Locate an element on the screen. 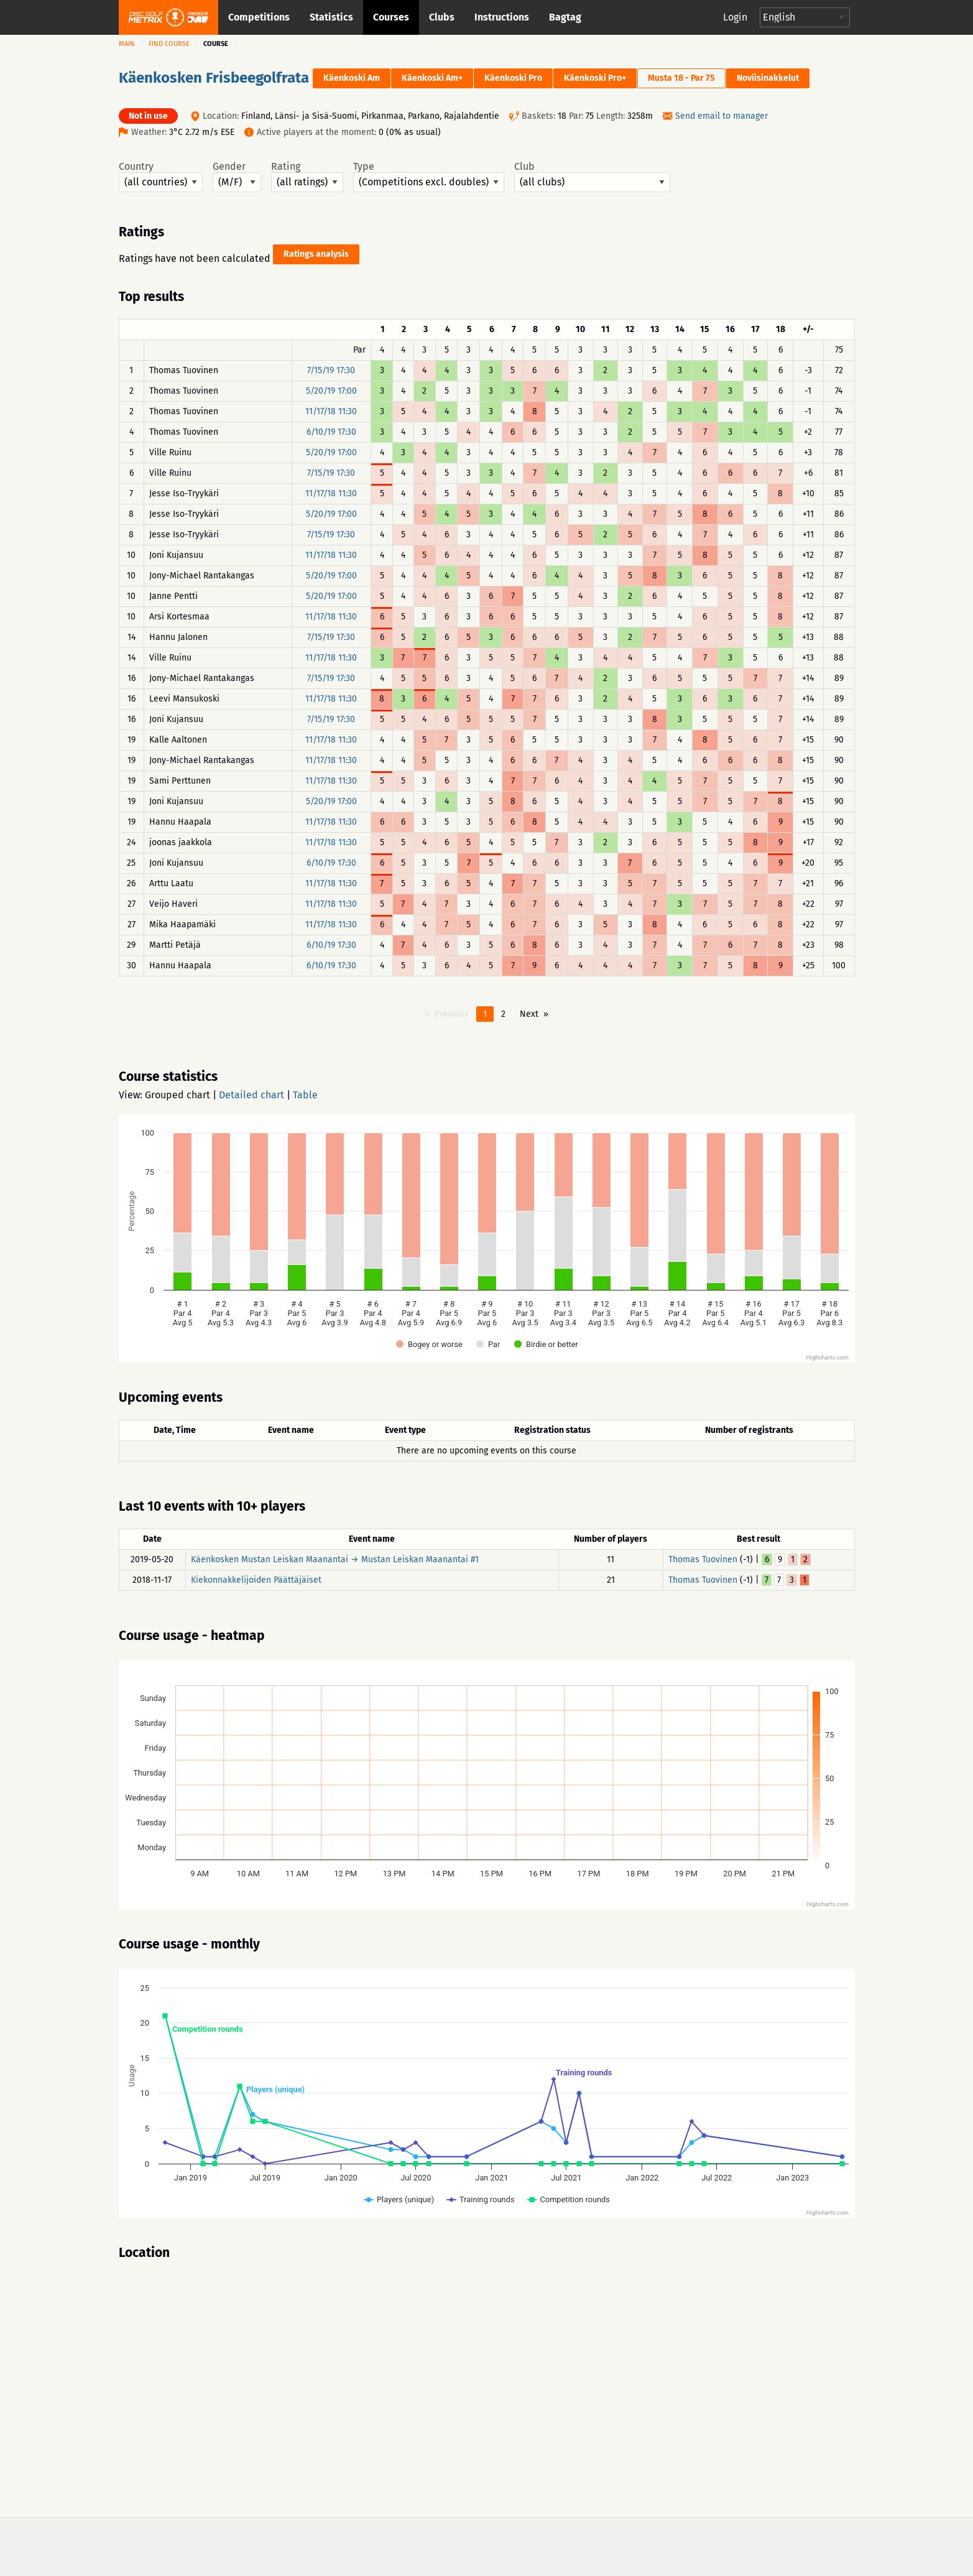 The height and width of the screenshot is (2576, 973). Thomas Tuovinen is located at coordinates (702, 1559).